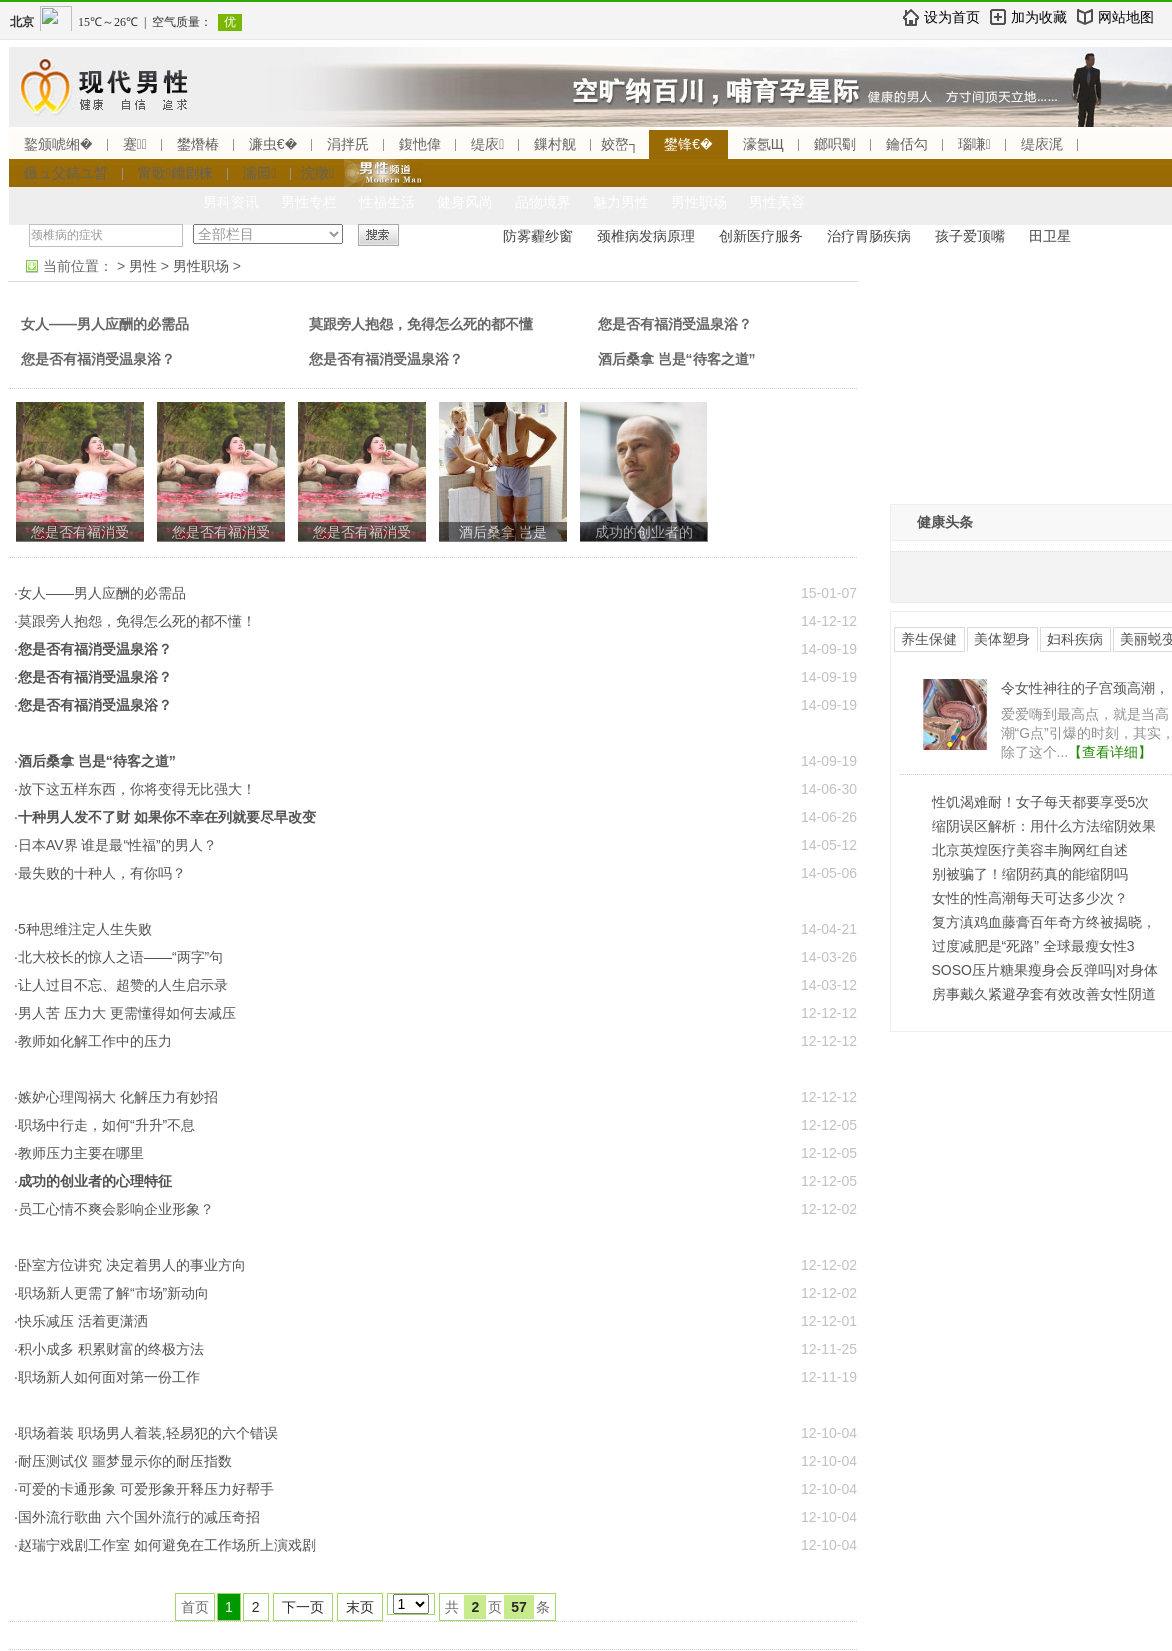  Describe the element at coordinates (125, 1013) in the screenshot. I see `·男人苦 压力大 更需懂得如何去减压` at that location.